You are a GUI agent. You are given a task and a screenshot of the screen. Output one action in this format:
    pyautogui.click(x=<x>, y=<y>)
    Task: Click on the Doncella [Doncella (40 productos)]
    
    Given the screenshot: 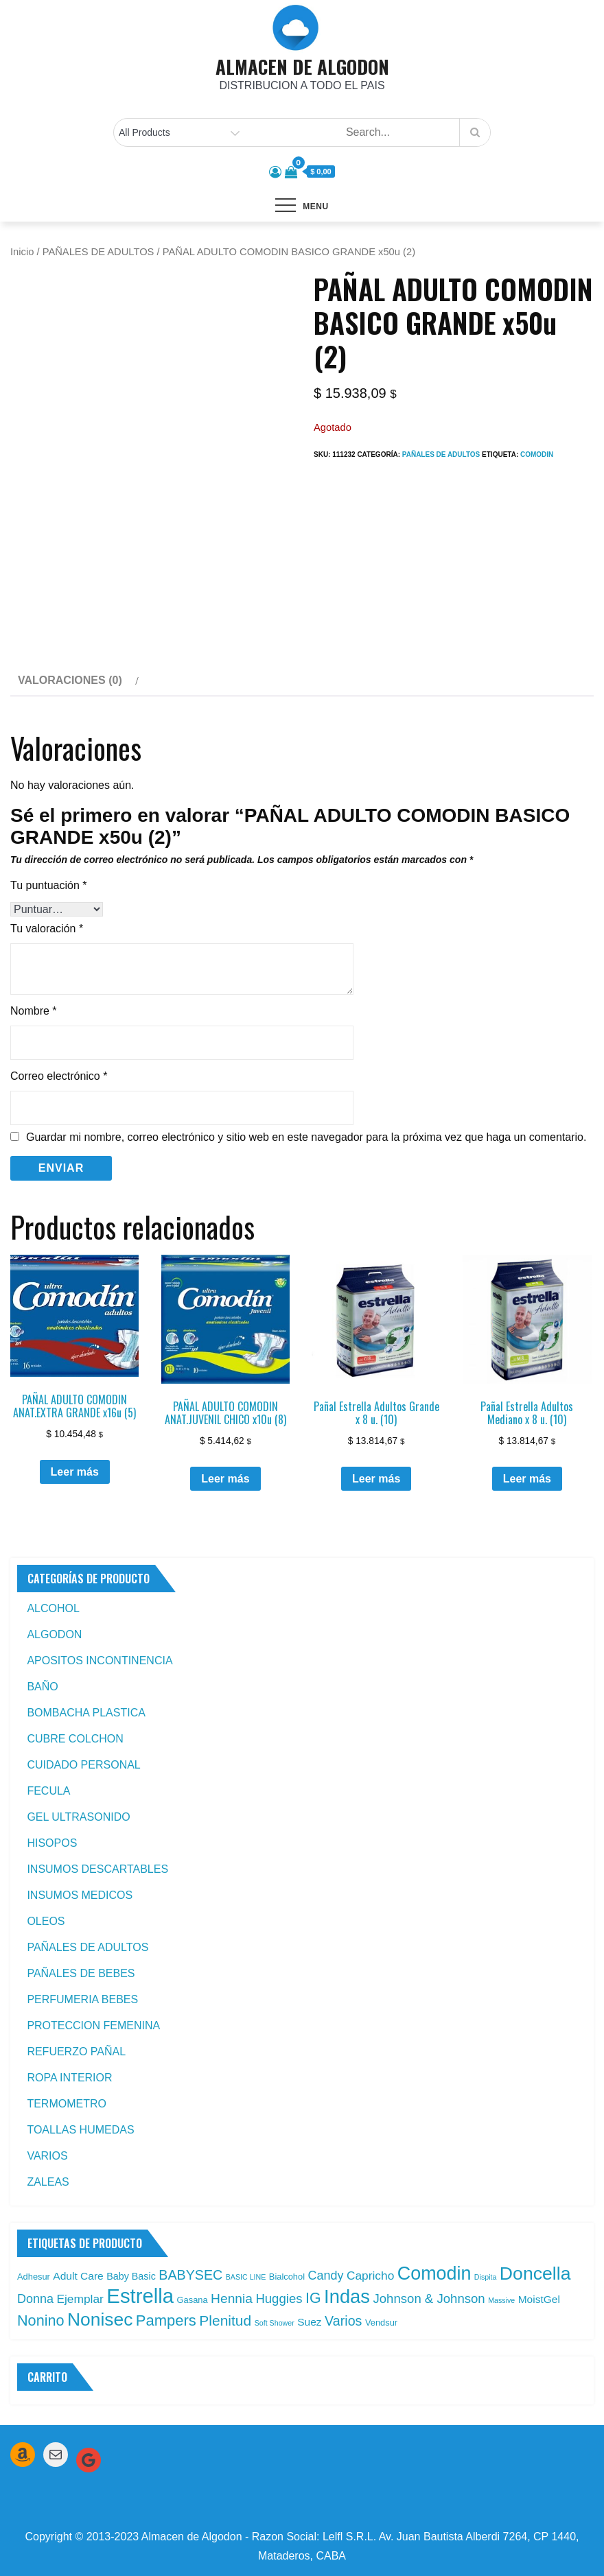 What is the action you would take?
    pyautogui.click(x=535, y=2273)
    